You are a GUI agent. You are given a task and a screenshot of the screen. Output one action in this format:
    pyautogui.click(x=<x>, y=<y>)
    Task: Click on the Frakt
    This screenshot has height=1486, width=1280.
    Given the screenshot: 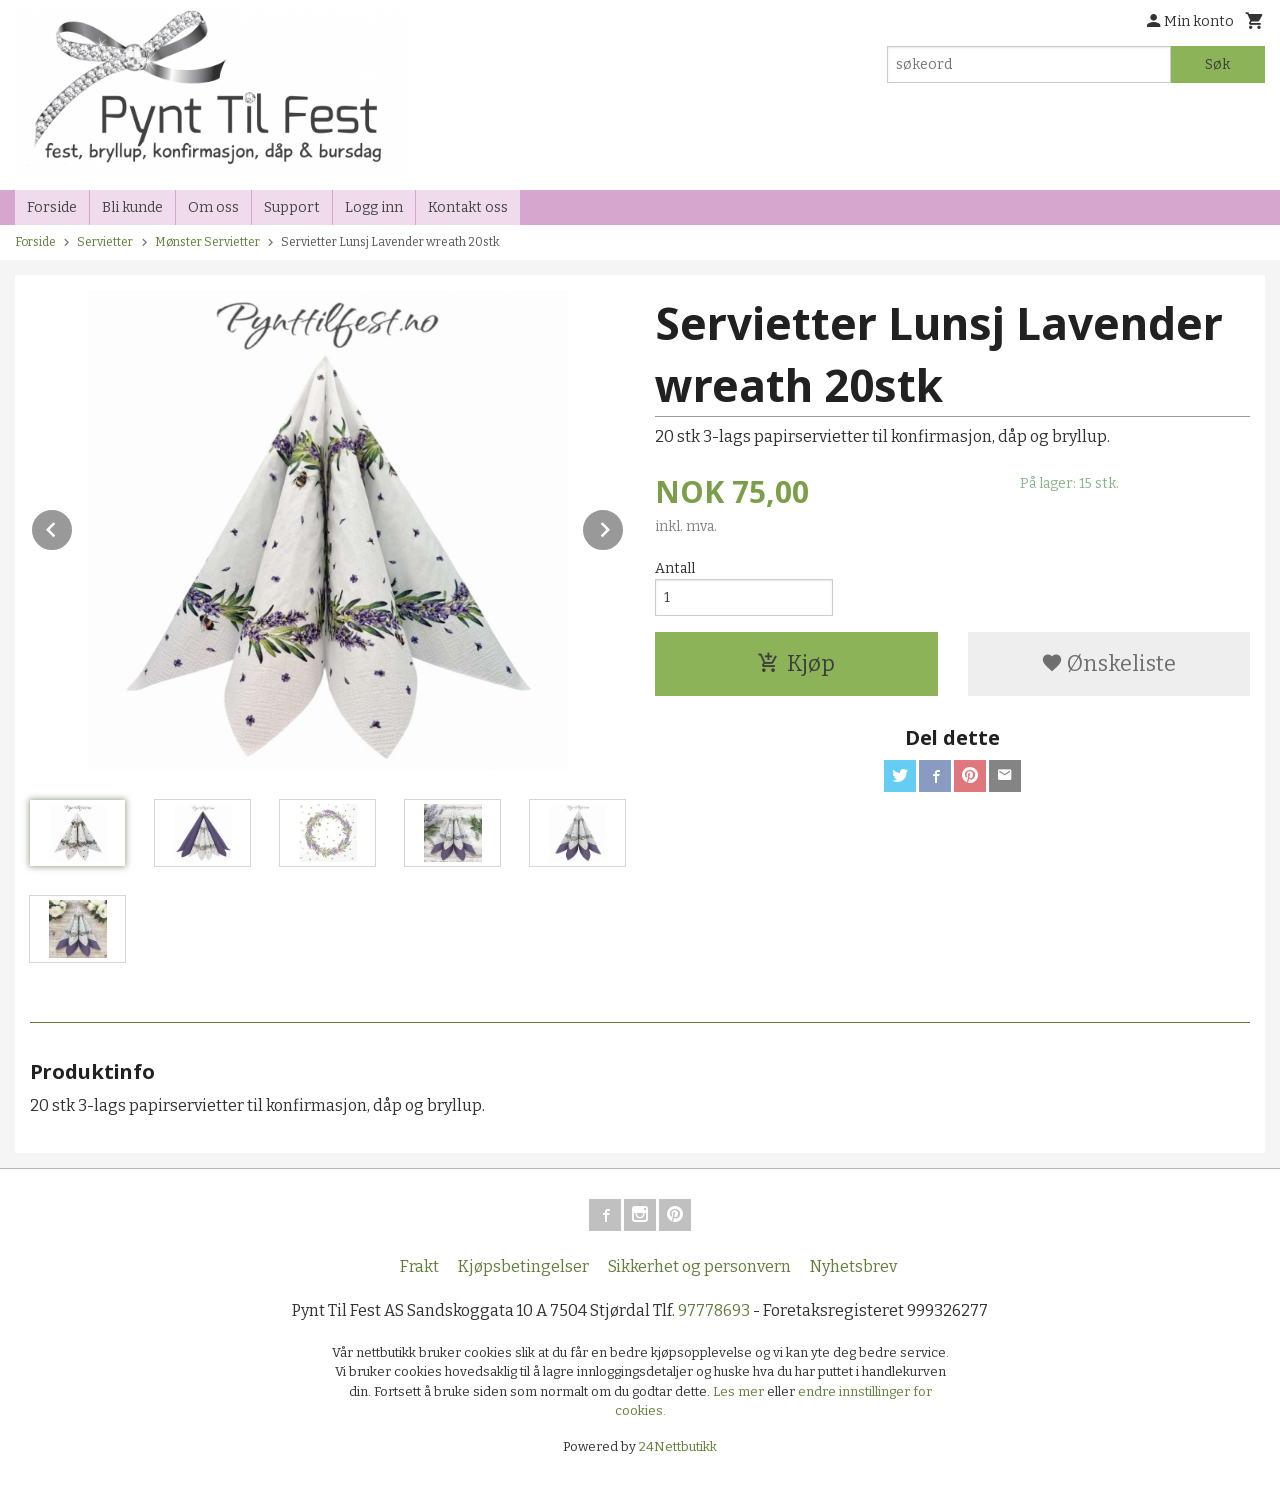 What is the action you would take?
    pyautogui.click(x=419, y=1266)
    